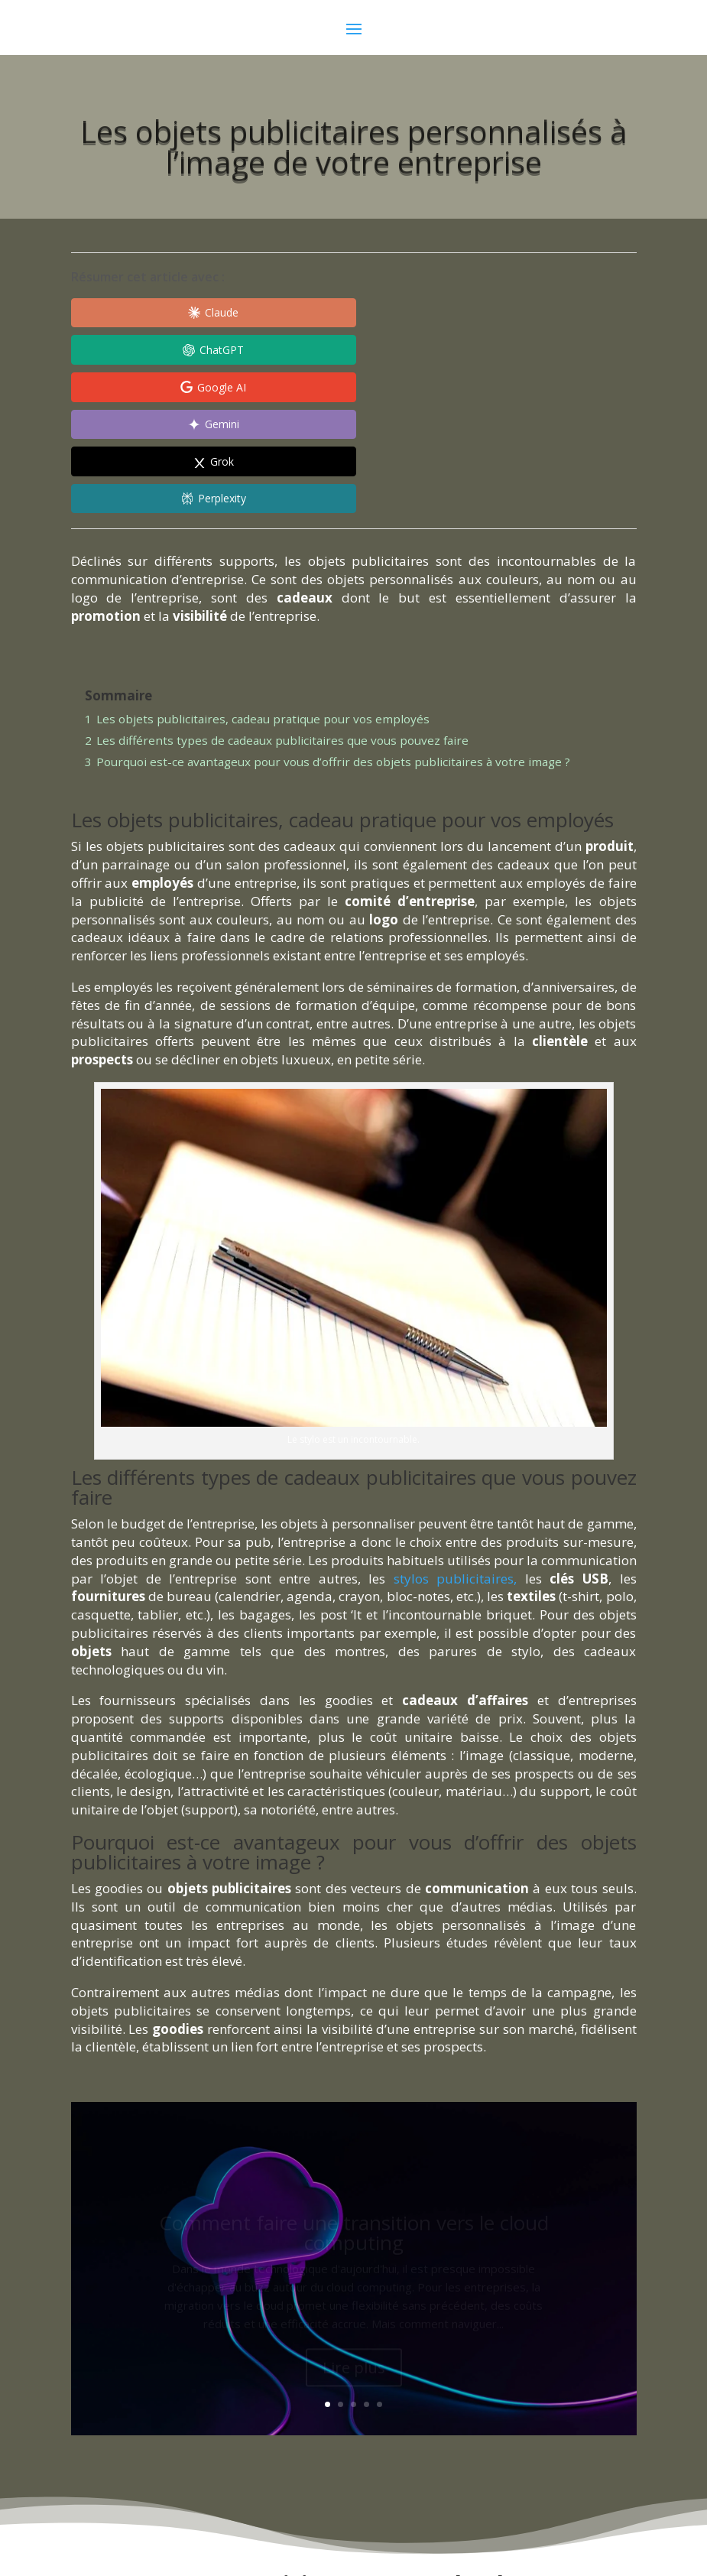 This screenshot has width=707, height=2576. What do you see at coordinates (285, 313) in the screenshot?
I see `[Share in ChatGPT]` at bounding box center [285, 313].